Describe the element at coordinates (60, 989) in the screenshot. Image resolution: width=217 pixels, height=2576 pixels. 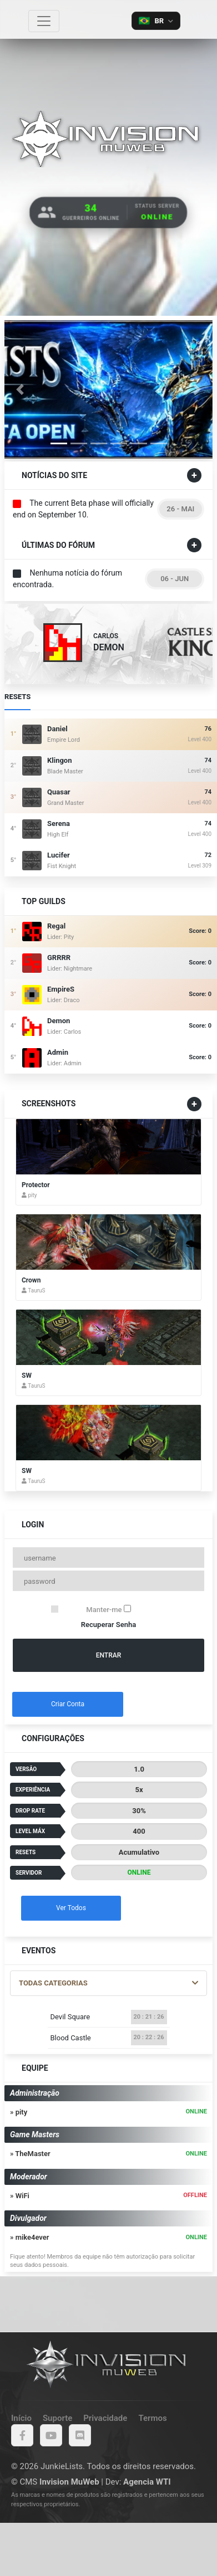
I see `EmpireS` at that location.